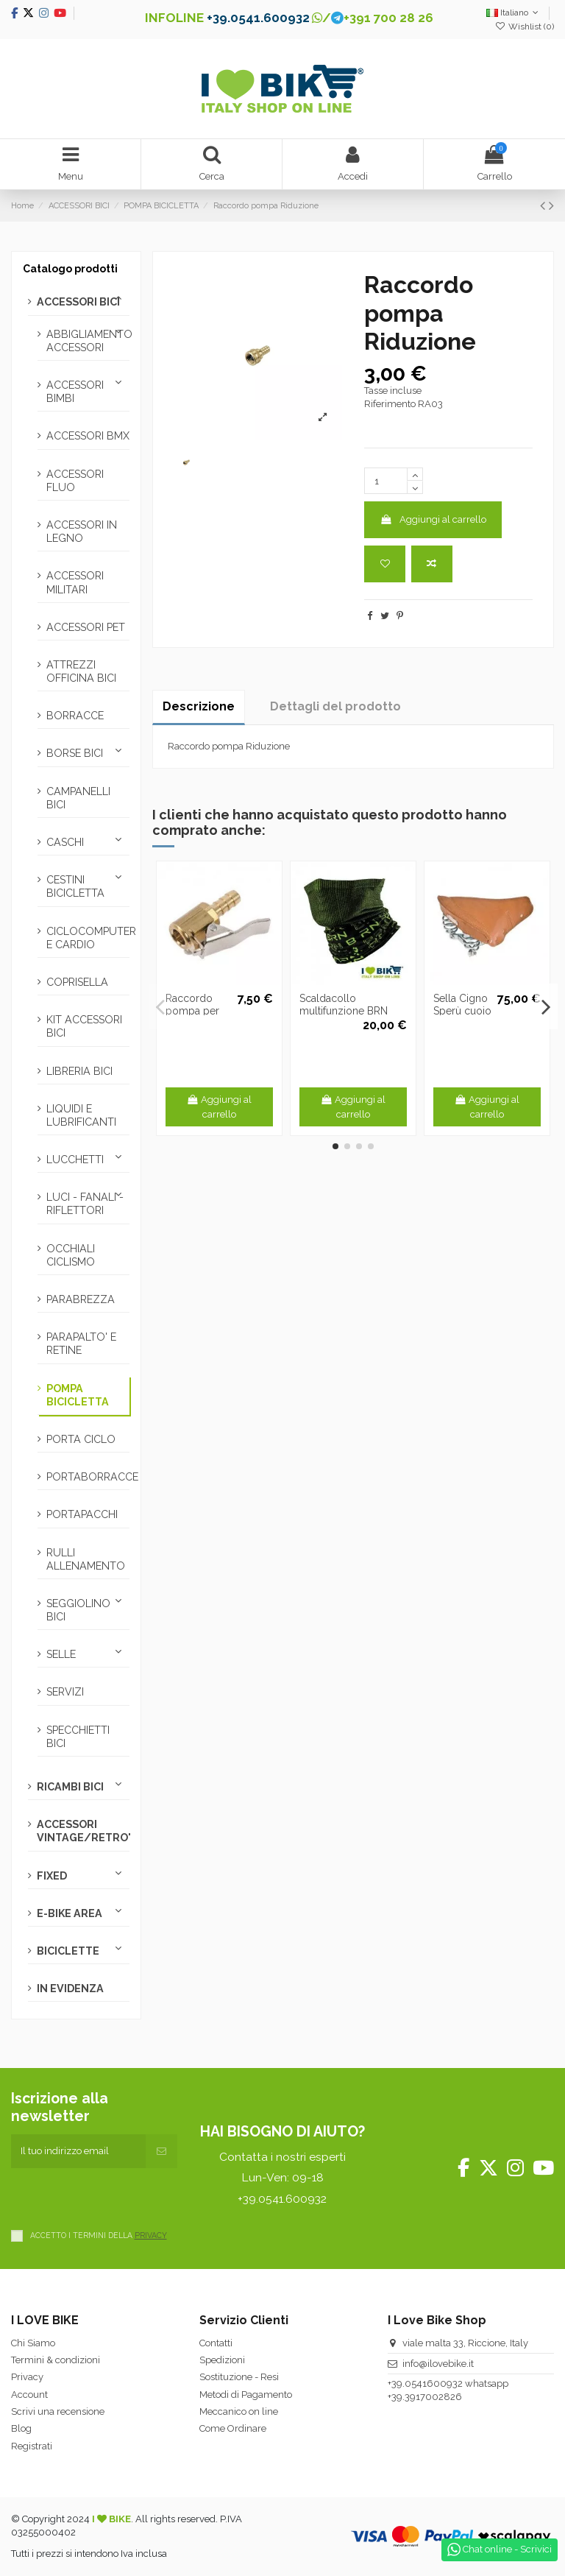 This screenshot has width=565, height=2576. What do you see at coordinates (85, 1203) in the screenshot?
I see `LUCI - FANALI - RIFLETTORI` at bounding box center [85, 1203].